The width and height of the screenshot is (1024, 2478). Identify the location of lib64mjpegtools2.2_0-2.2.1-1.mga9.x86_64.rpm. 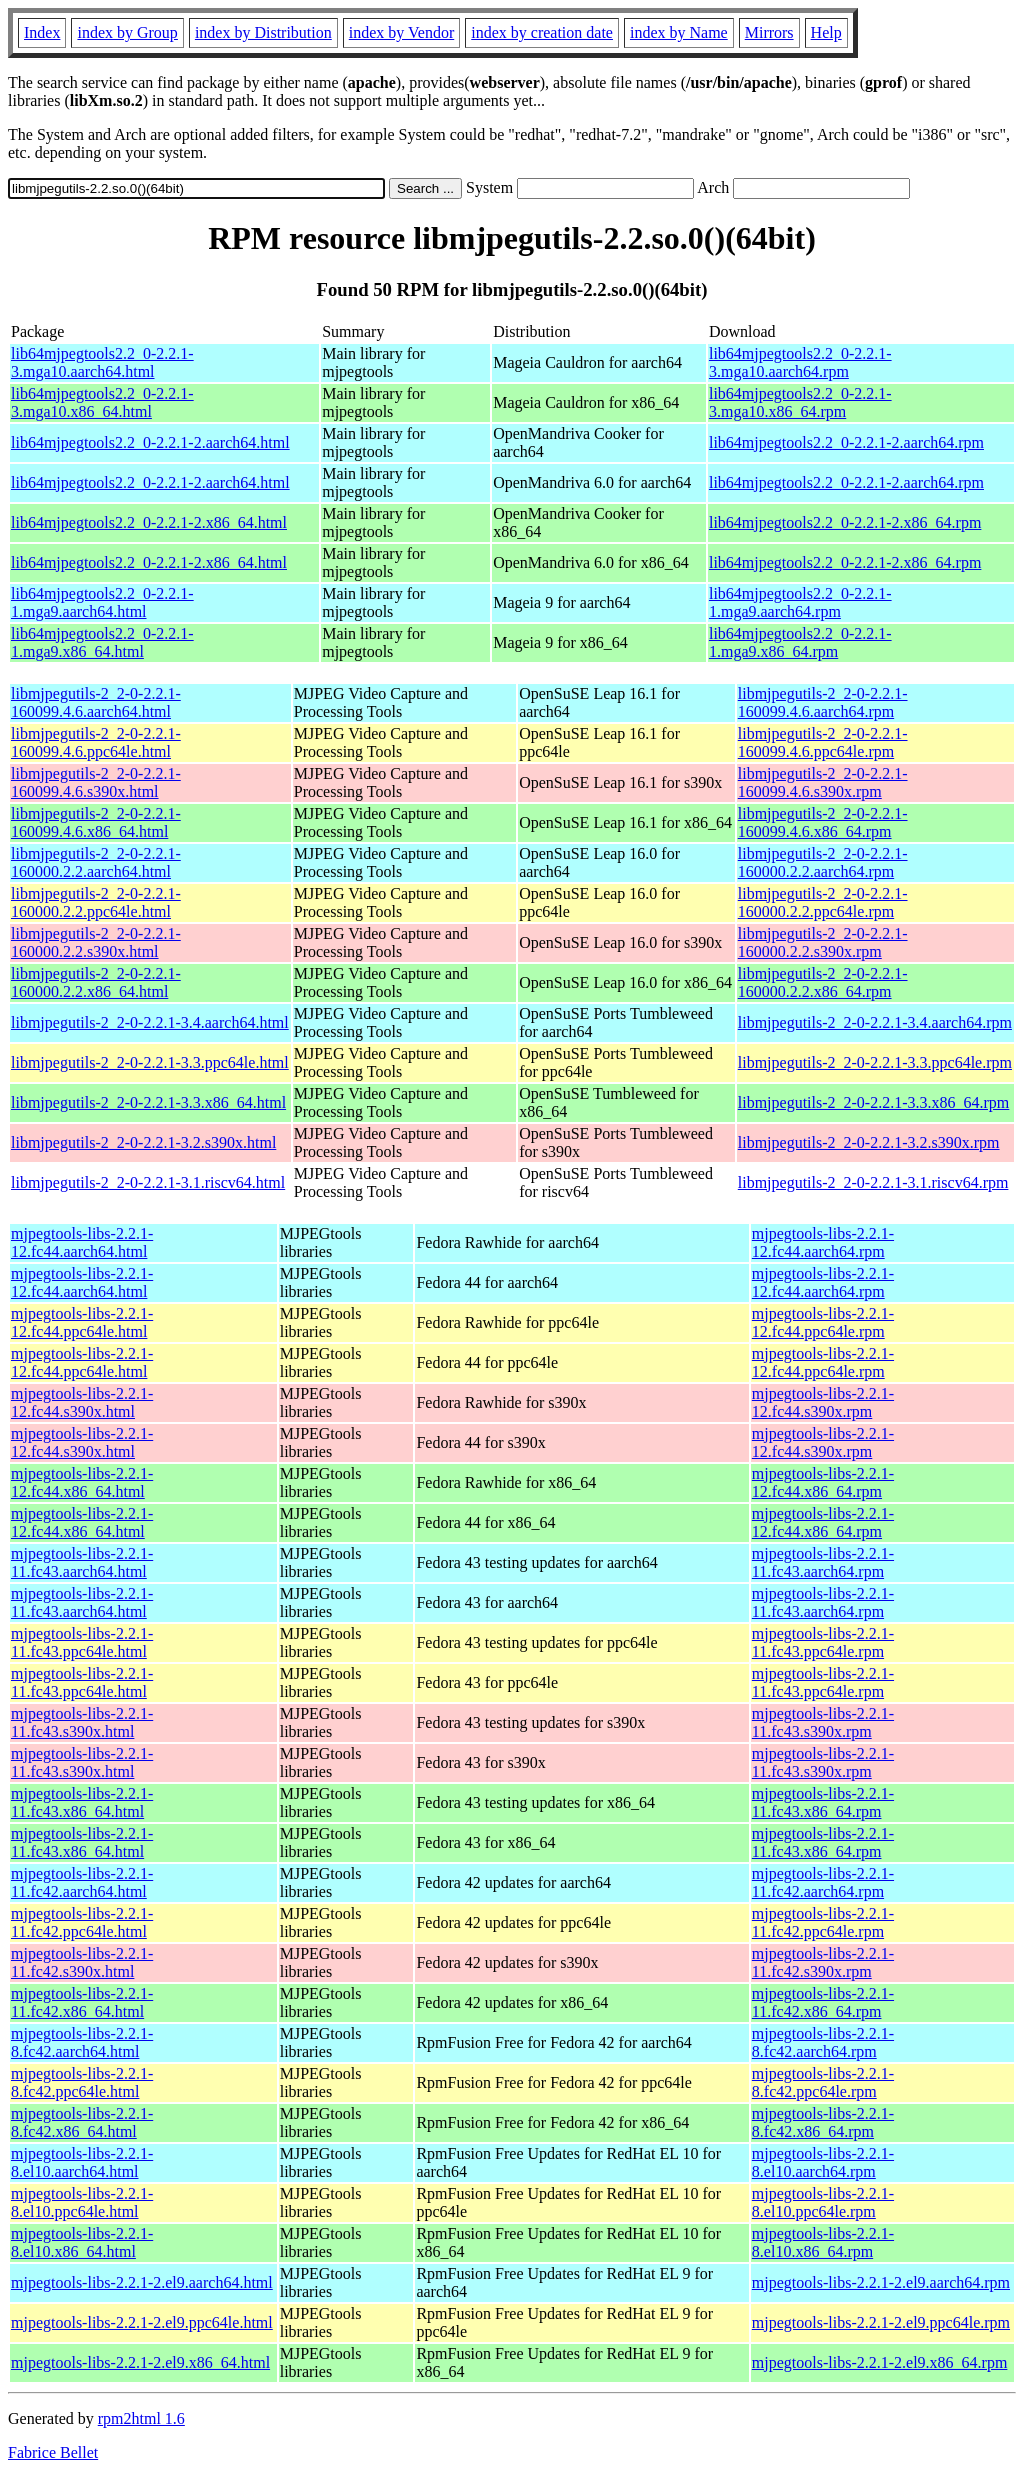
(800, 642).